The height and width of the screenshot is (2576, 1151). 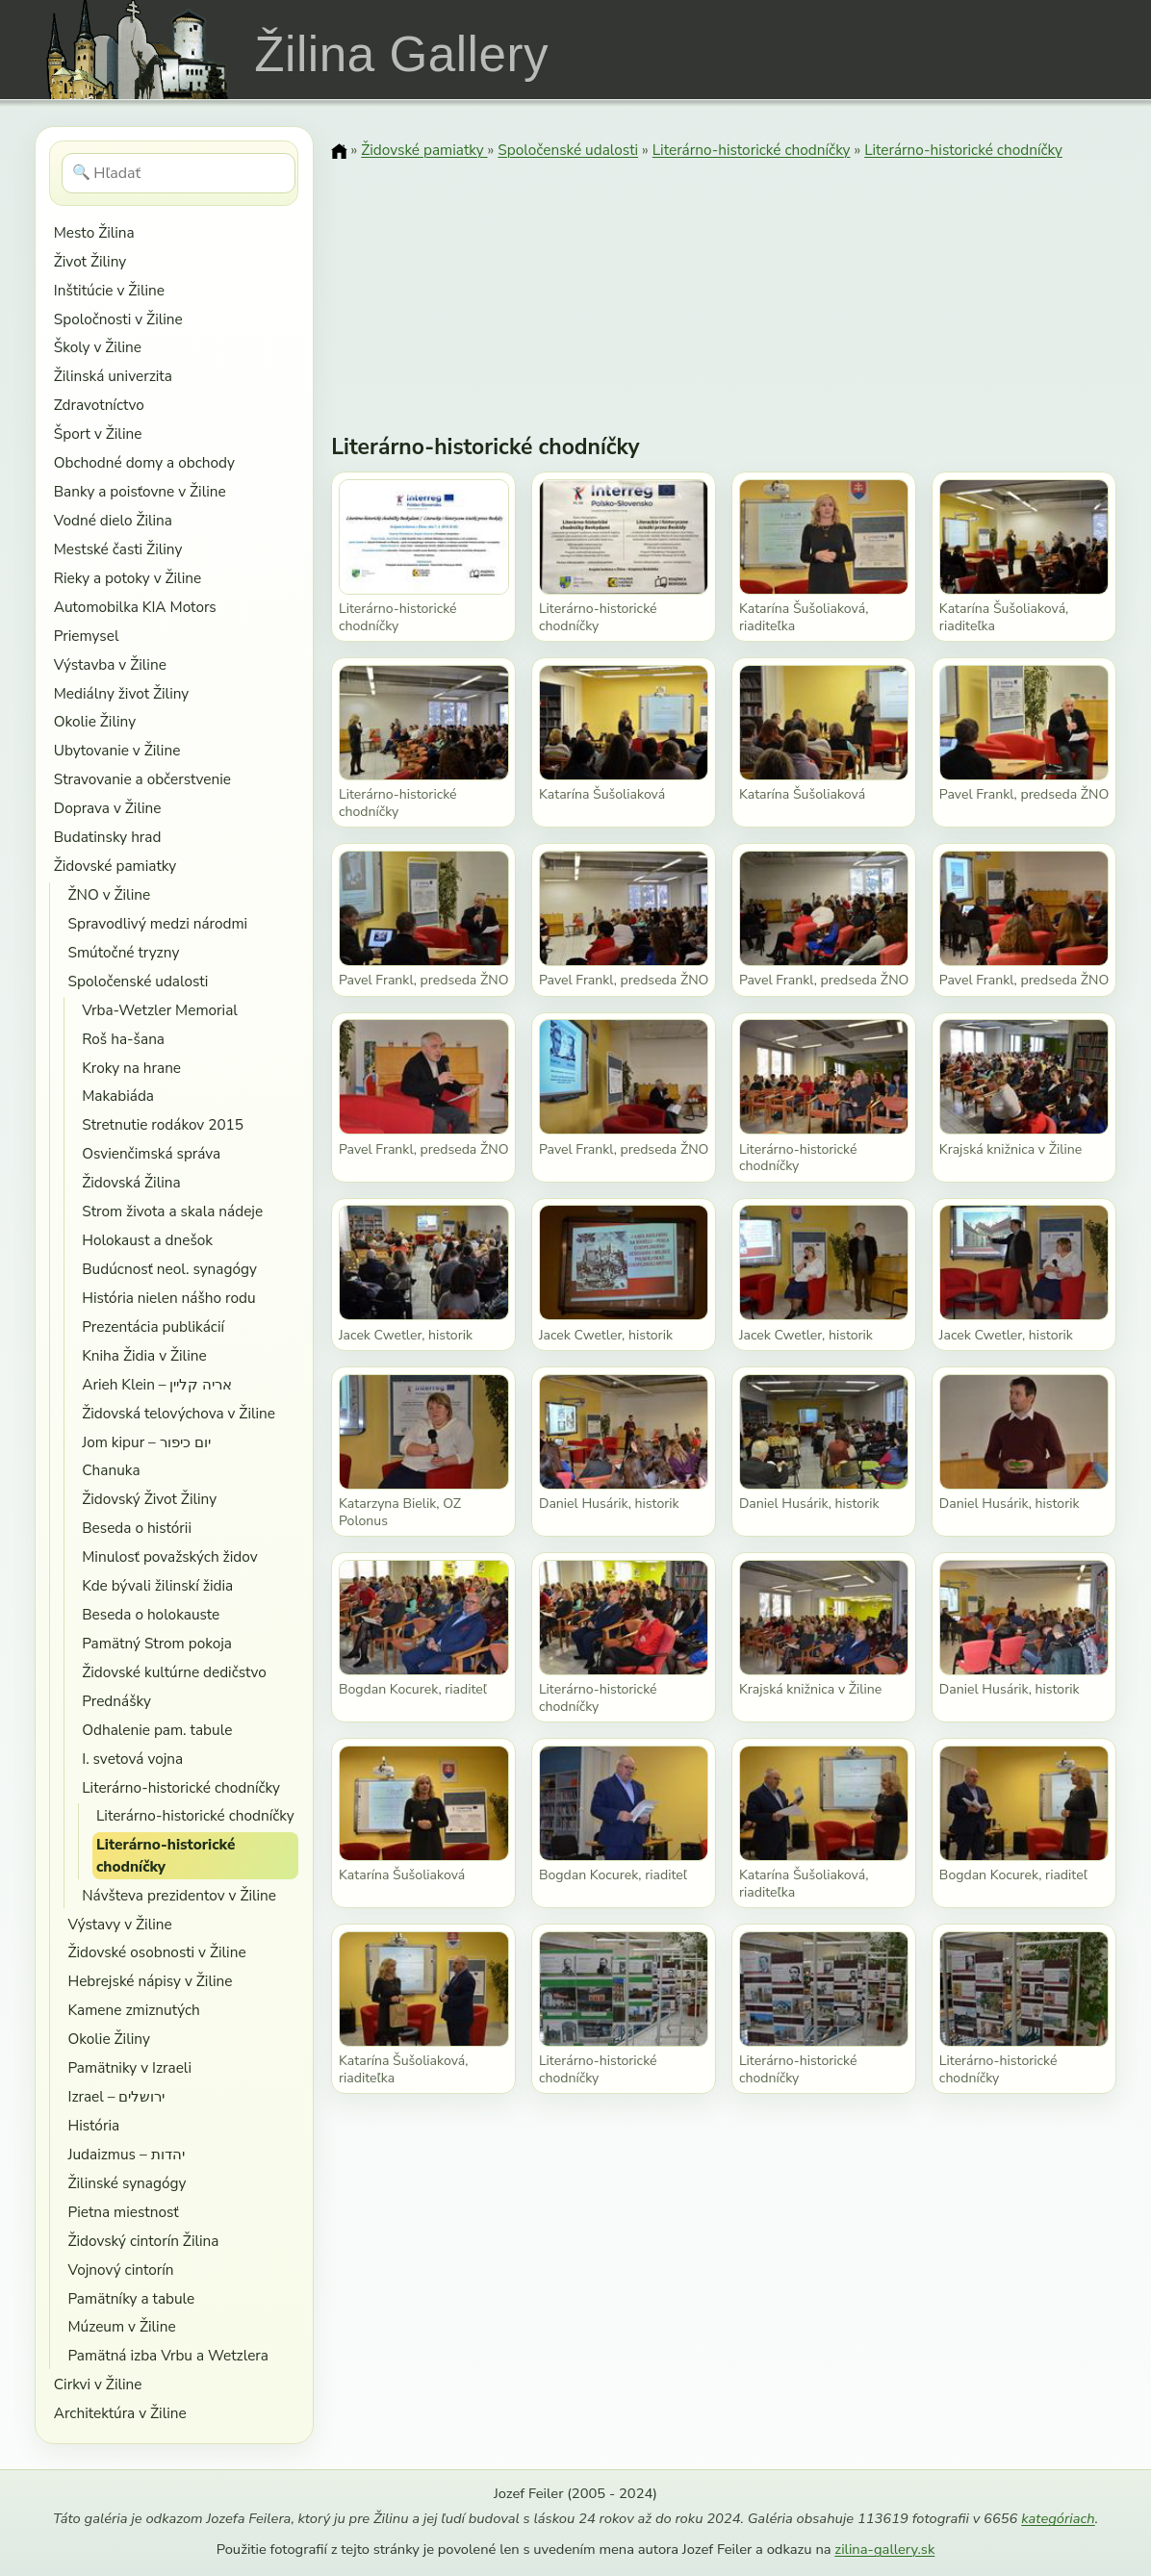 What do you see at coordinates (108, 837) in the screenshot?
I see `Budatinsky hrad` at bounding box center [108, 837].